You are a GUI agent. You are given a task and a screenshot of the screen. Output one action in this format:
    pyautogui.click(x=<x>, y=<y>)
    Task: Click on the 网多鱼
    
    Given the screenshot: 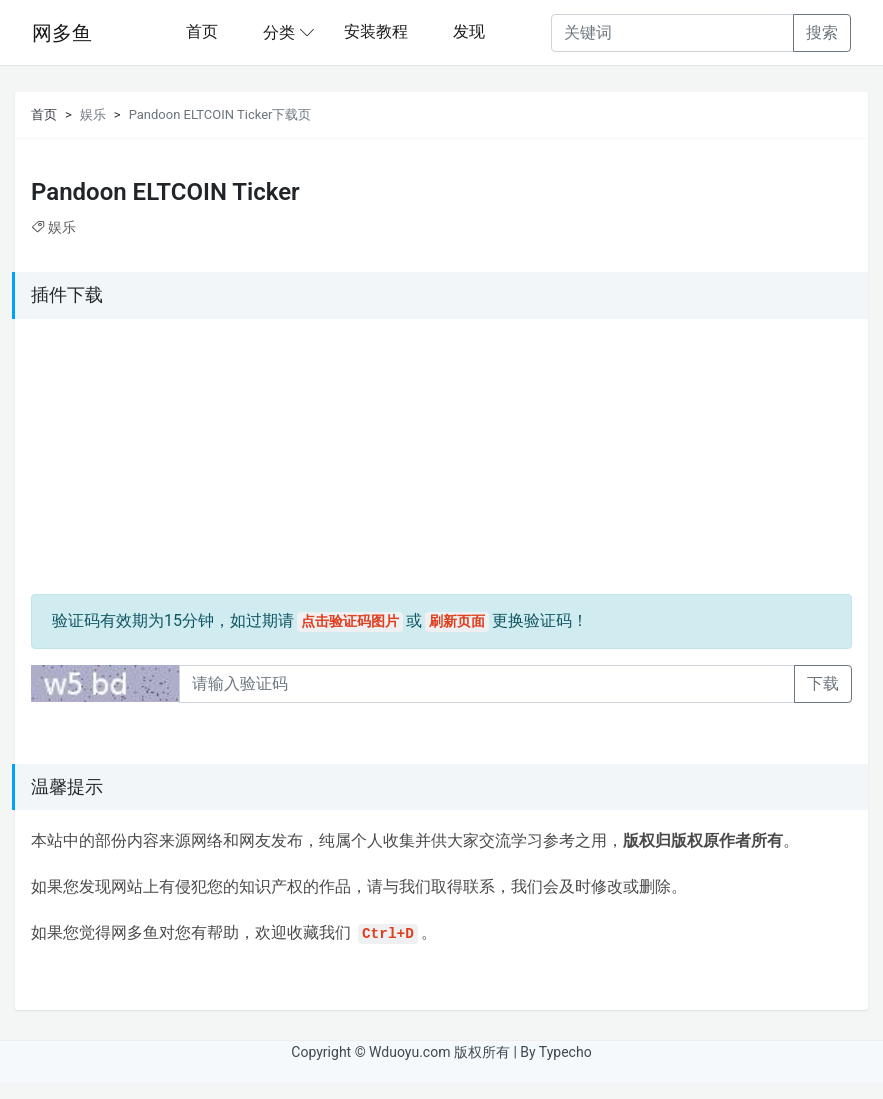 What is the action you would take?
    pyautogui.click(x=62, y=33)
    